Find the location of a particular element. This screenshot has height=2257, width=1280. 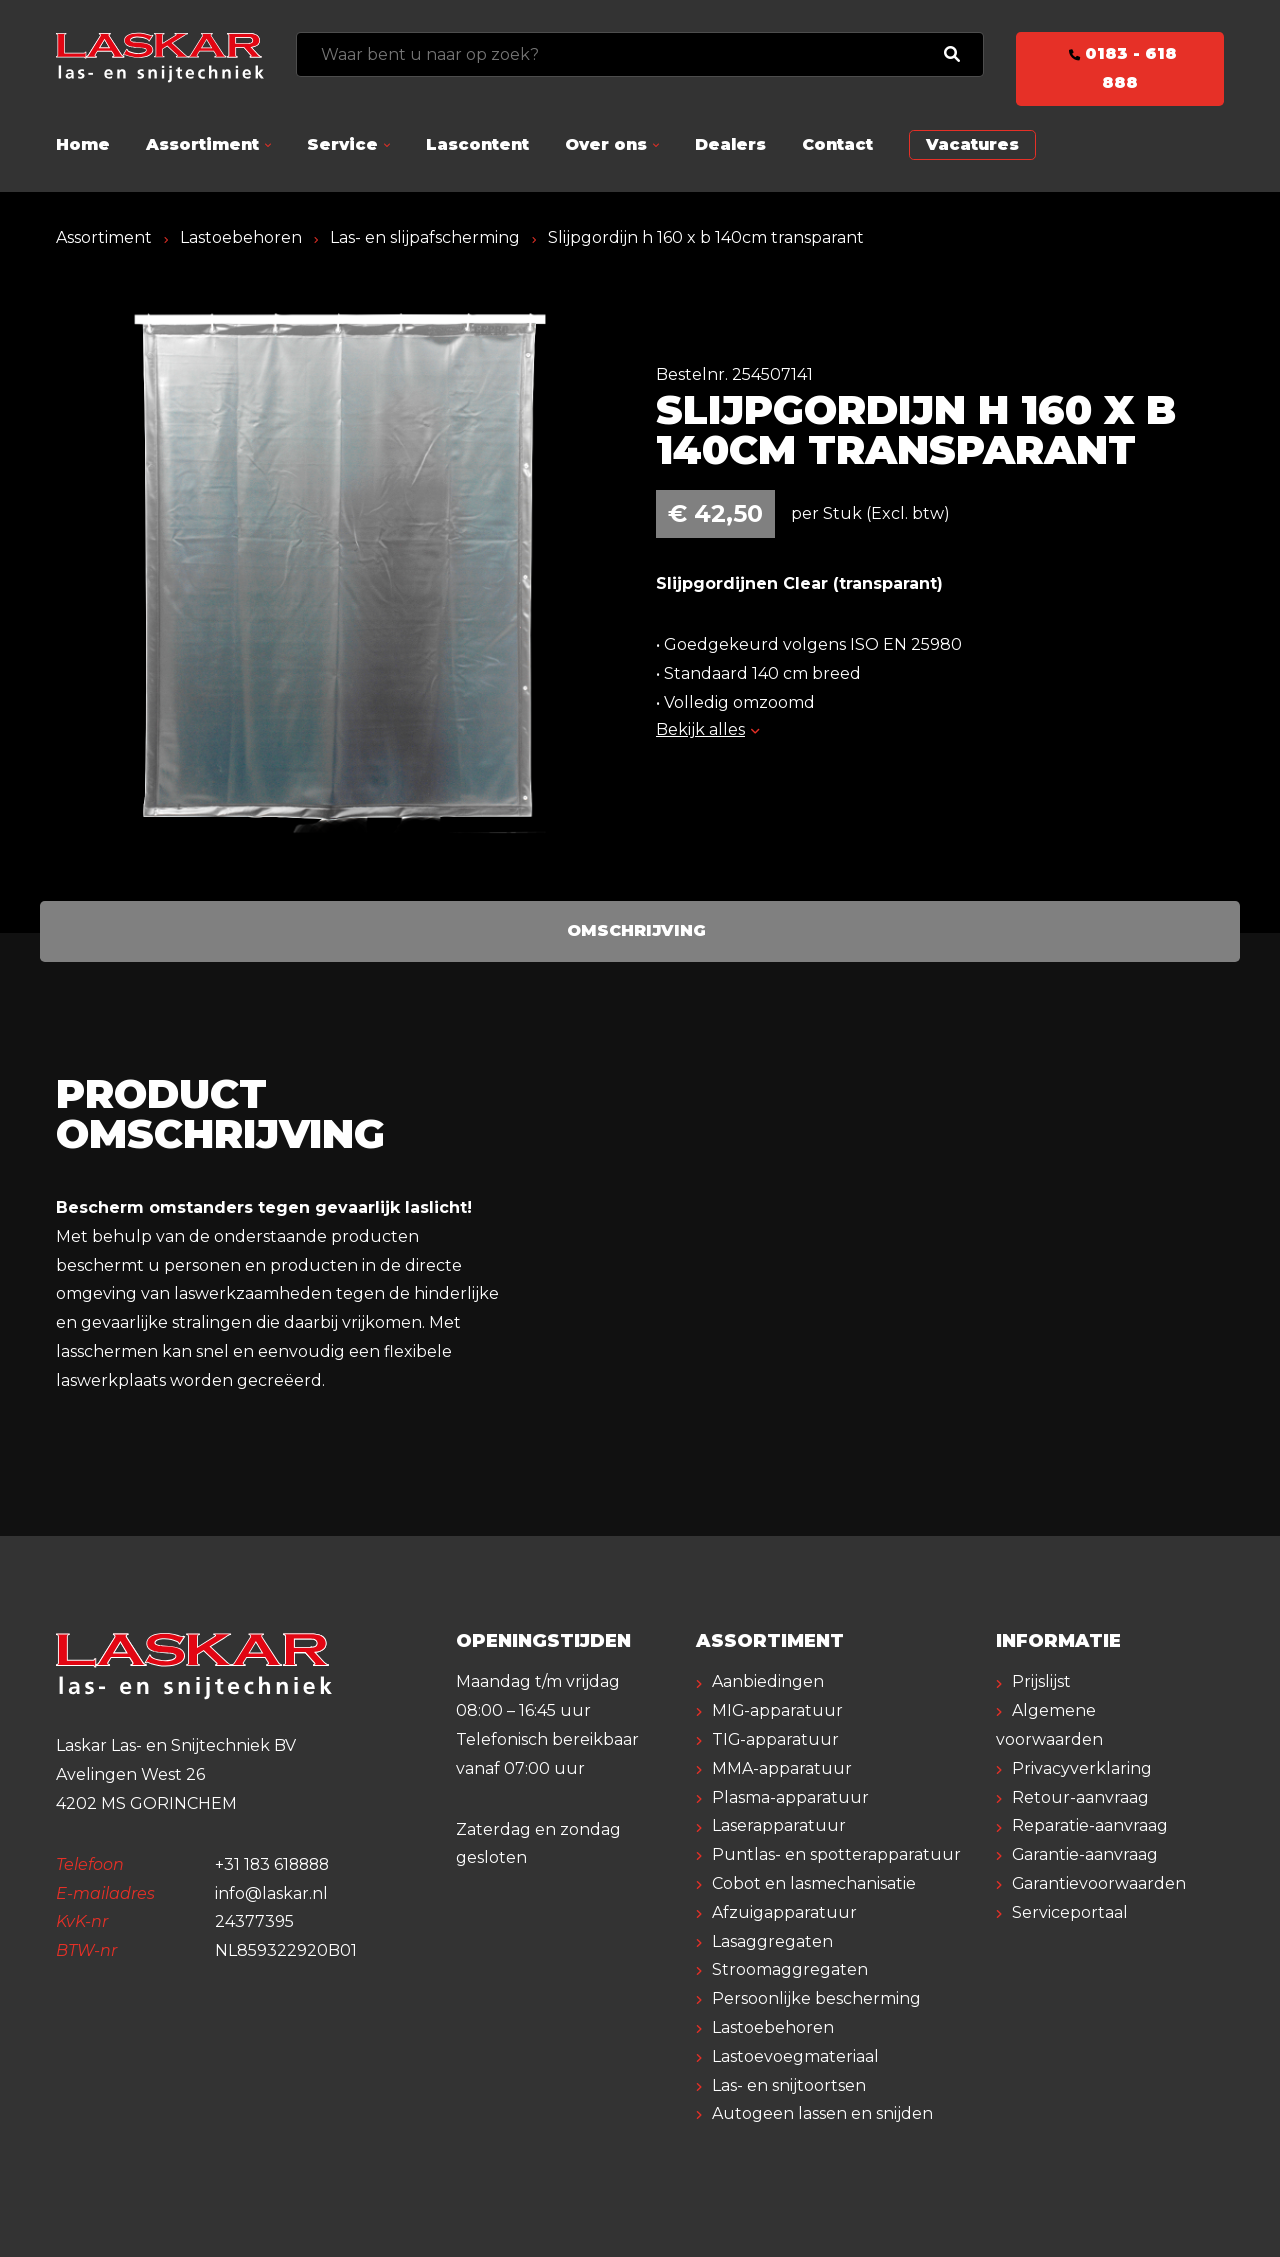

TIG-apparatuur is located at coordinates (776, 1739).